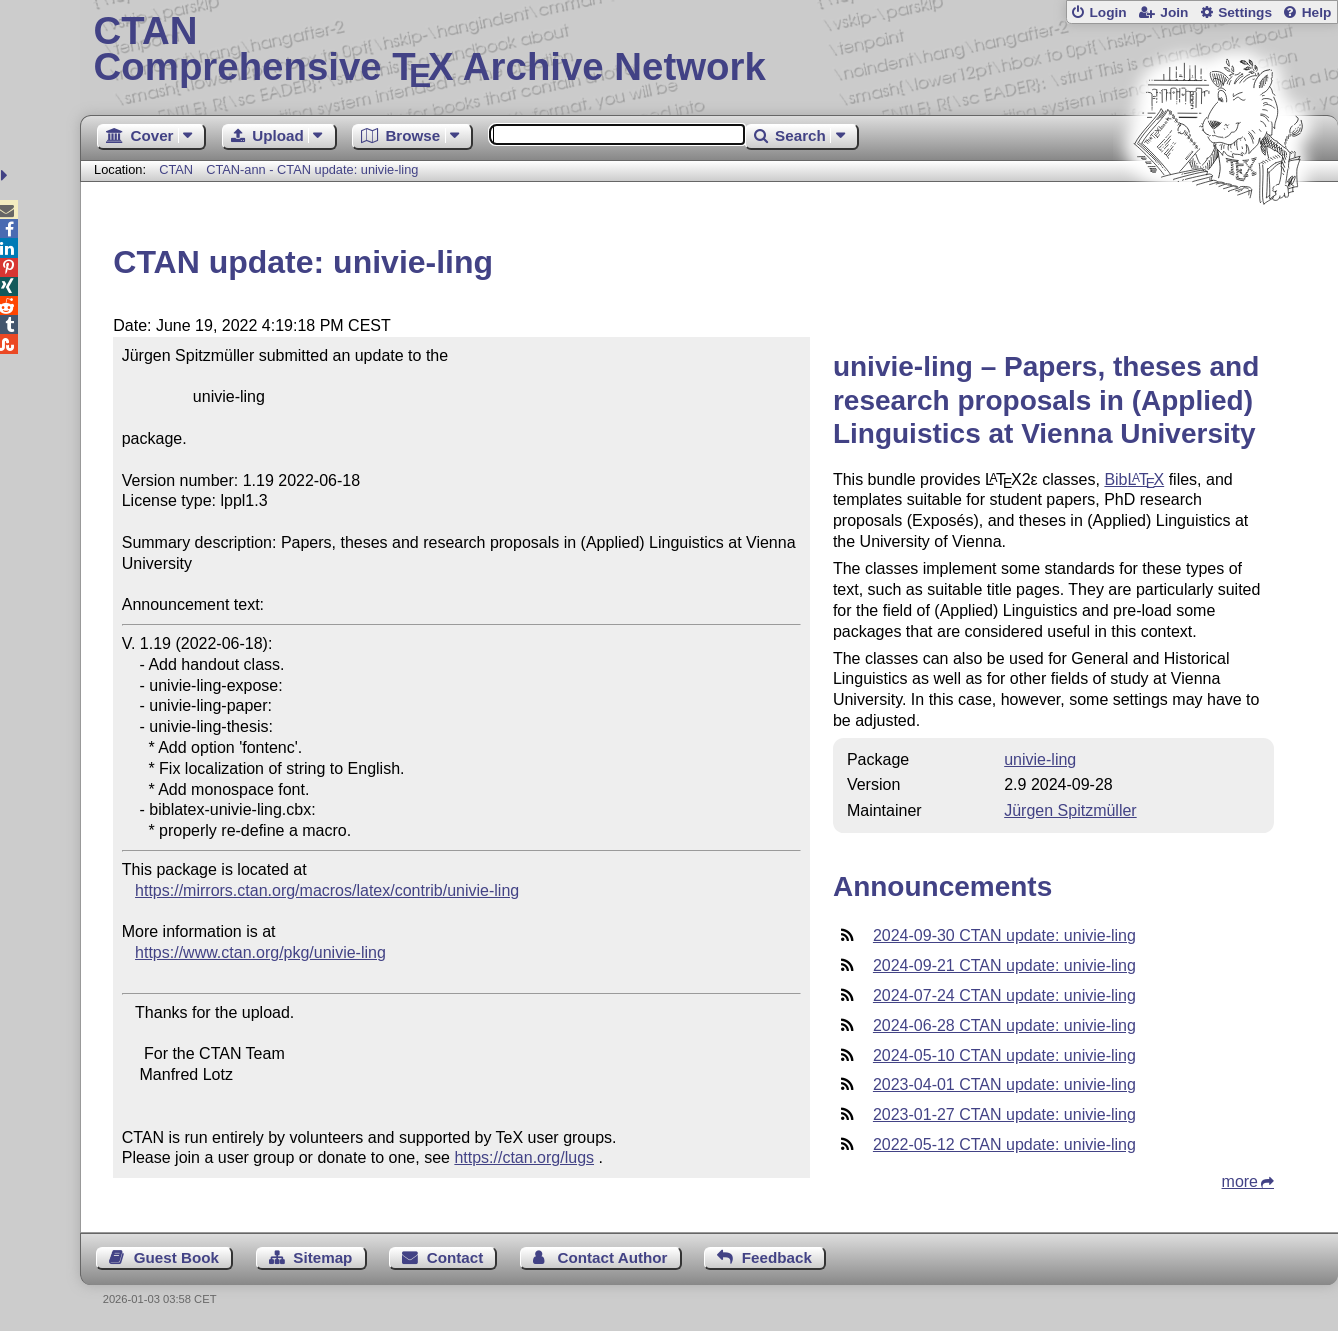 The height and width of the screenshot is (1331, 1338). I want to click on 2023-01-27 CTAN update: univie-ling, so click(1004, 1114).